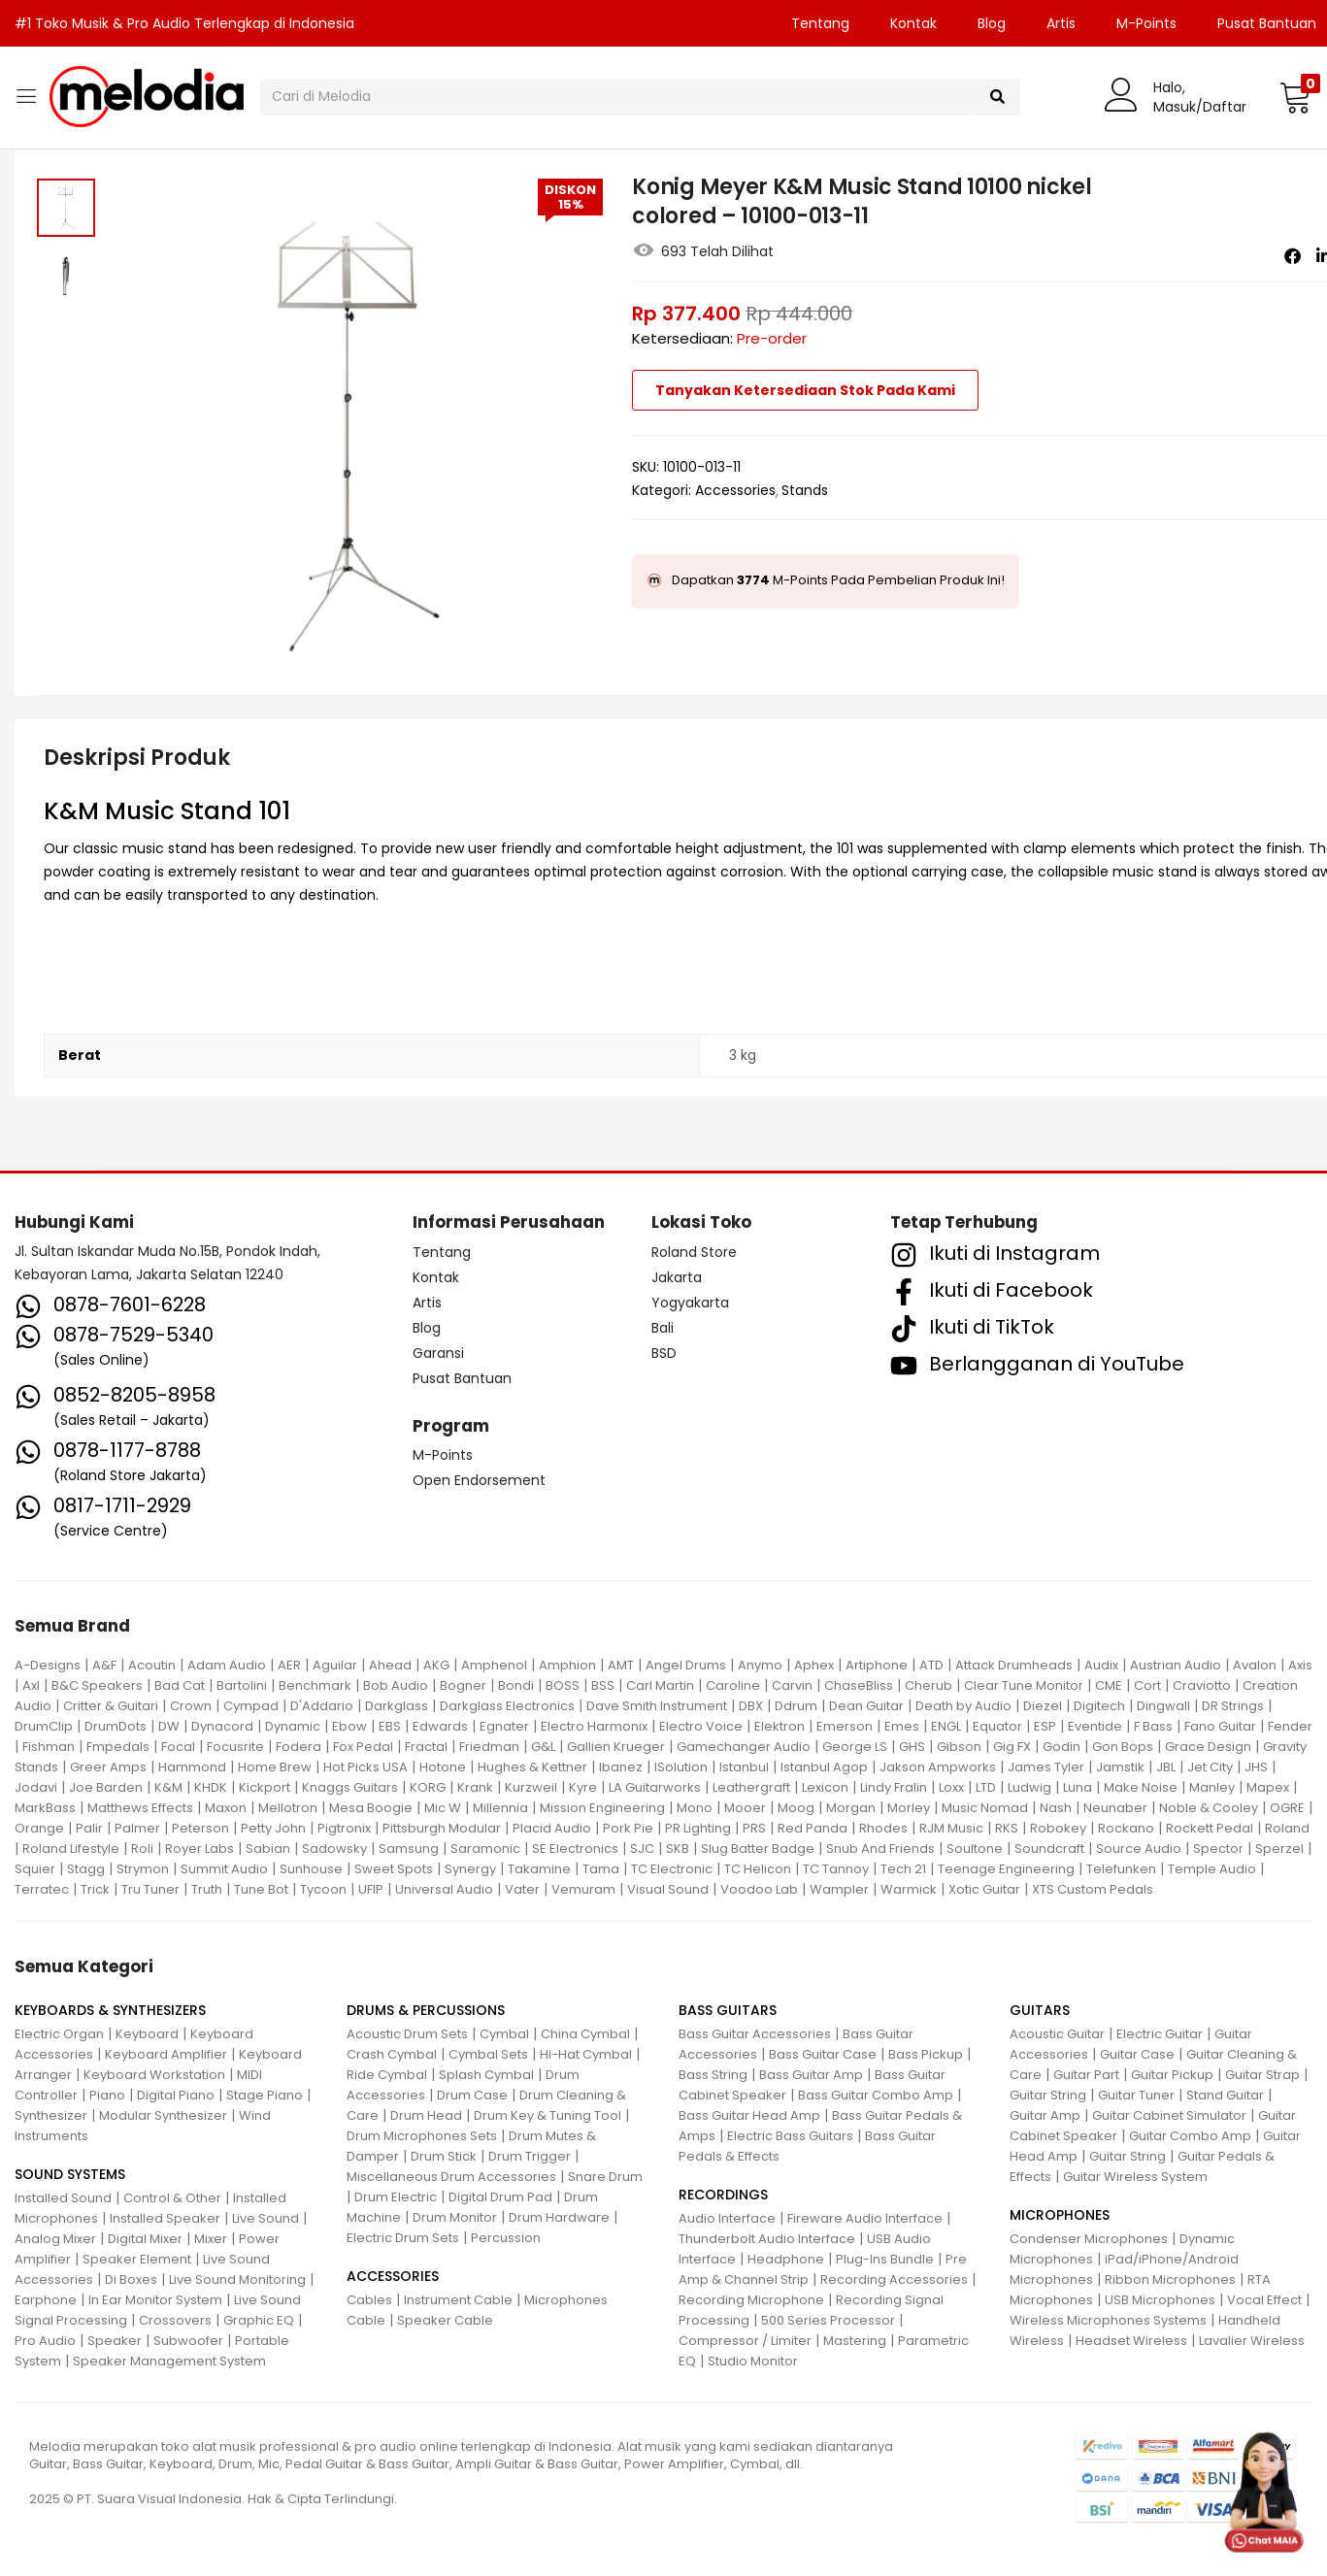 The image size is (1327, 2576). Describe the element at coordinates (489, 1746) in the screenshot. I see `Friedman` at that location.